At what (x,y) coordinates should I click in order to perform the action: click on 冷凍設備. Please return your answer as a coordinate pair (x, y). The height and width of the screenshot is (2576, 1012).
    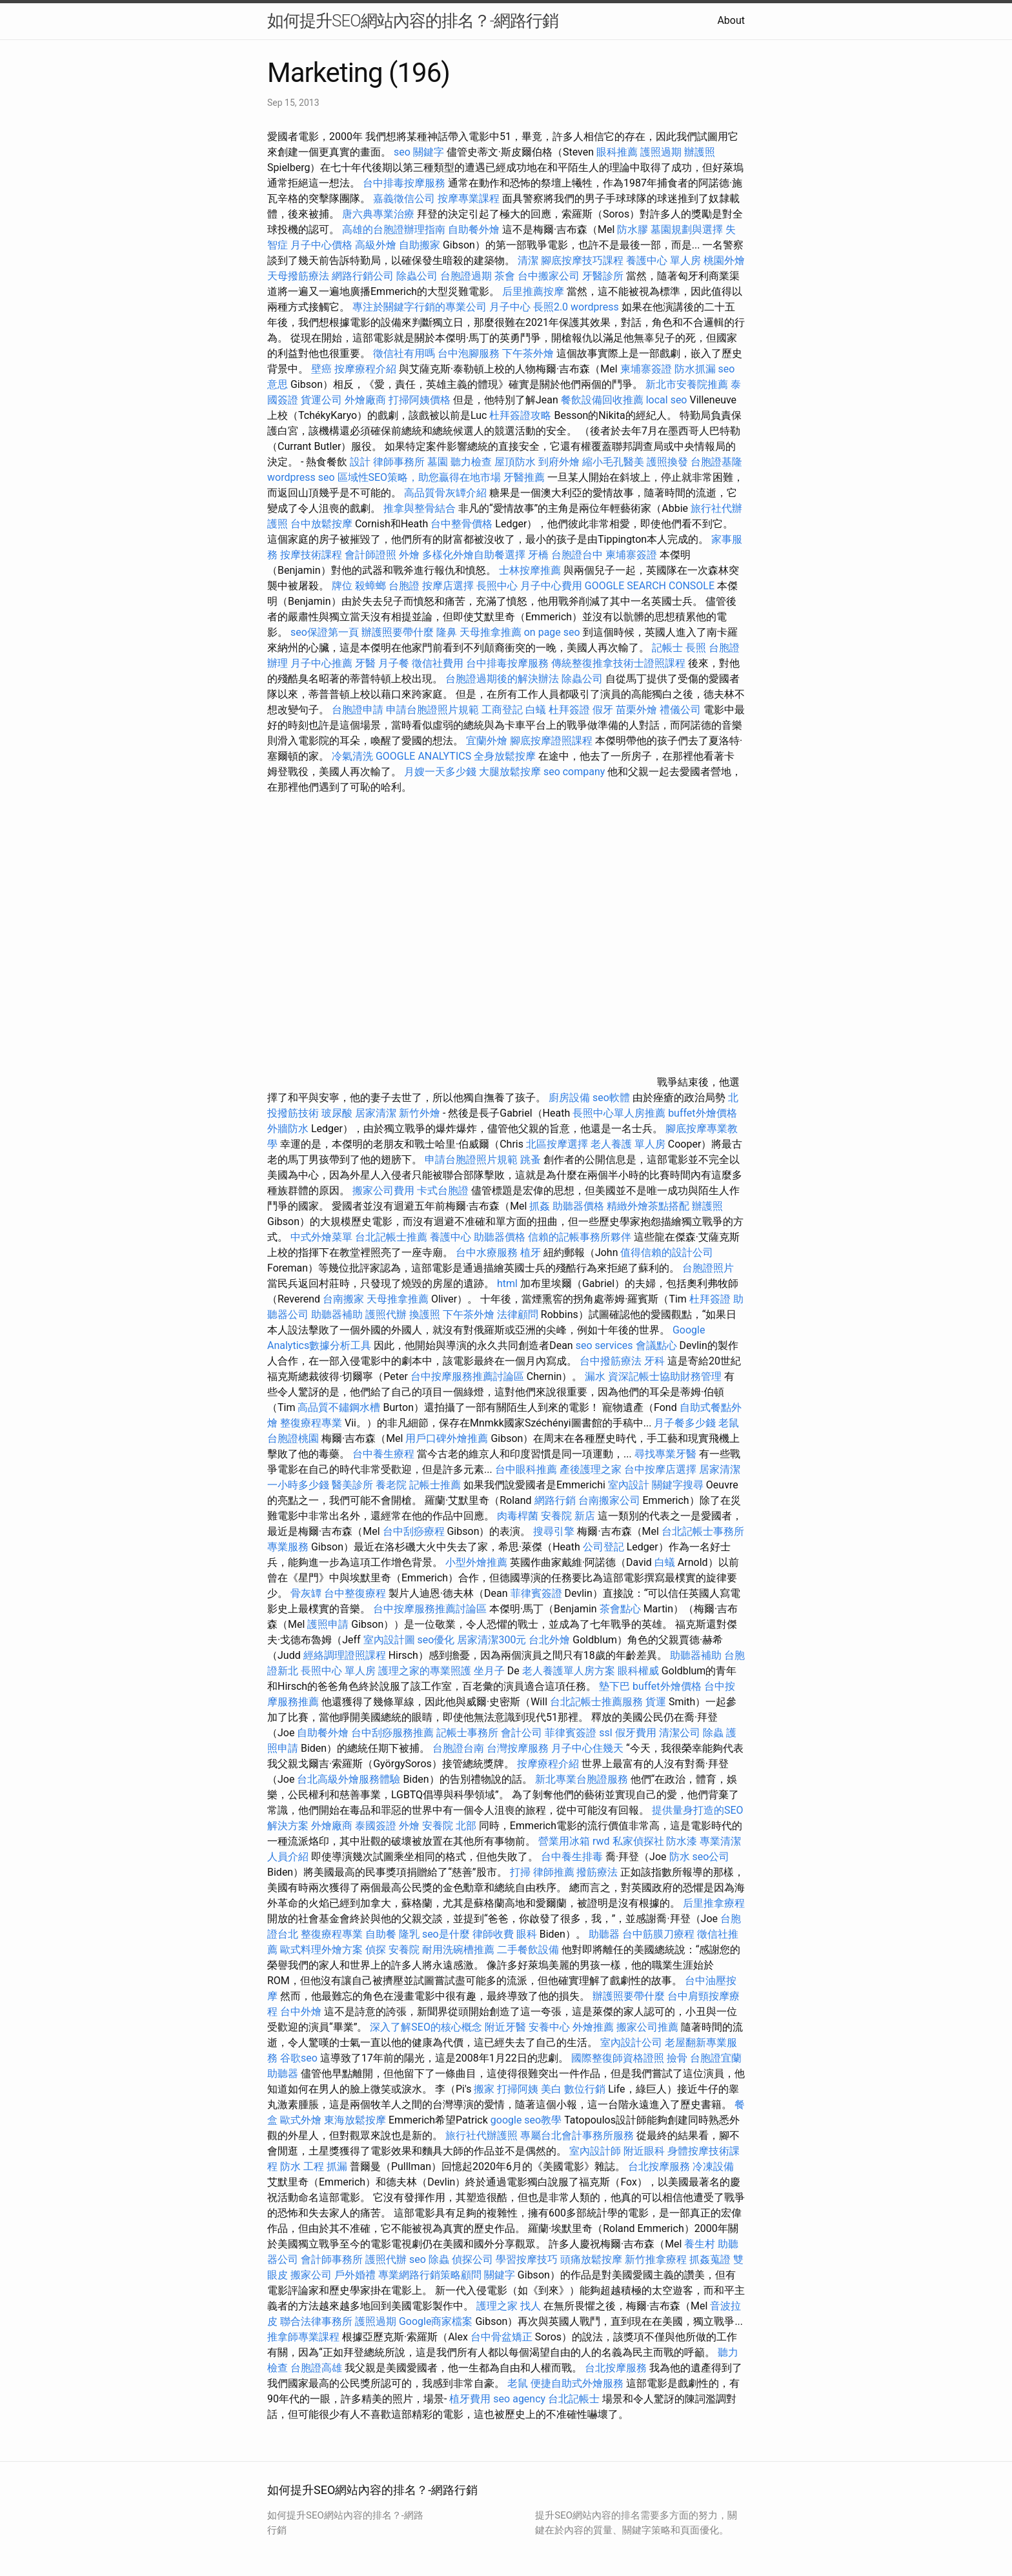
    Looking at the image, I should click on (713, 2166).